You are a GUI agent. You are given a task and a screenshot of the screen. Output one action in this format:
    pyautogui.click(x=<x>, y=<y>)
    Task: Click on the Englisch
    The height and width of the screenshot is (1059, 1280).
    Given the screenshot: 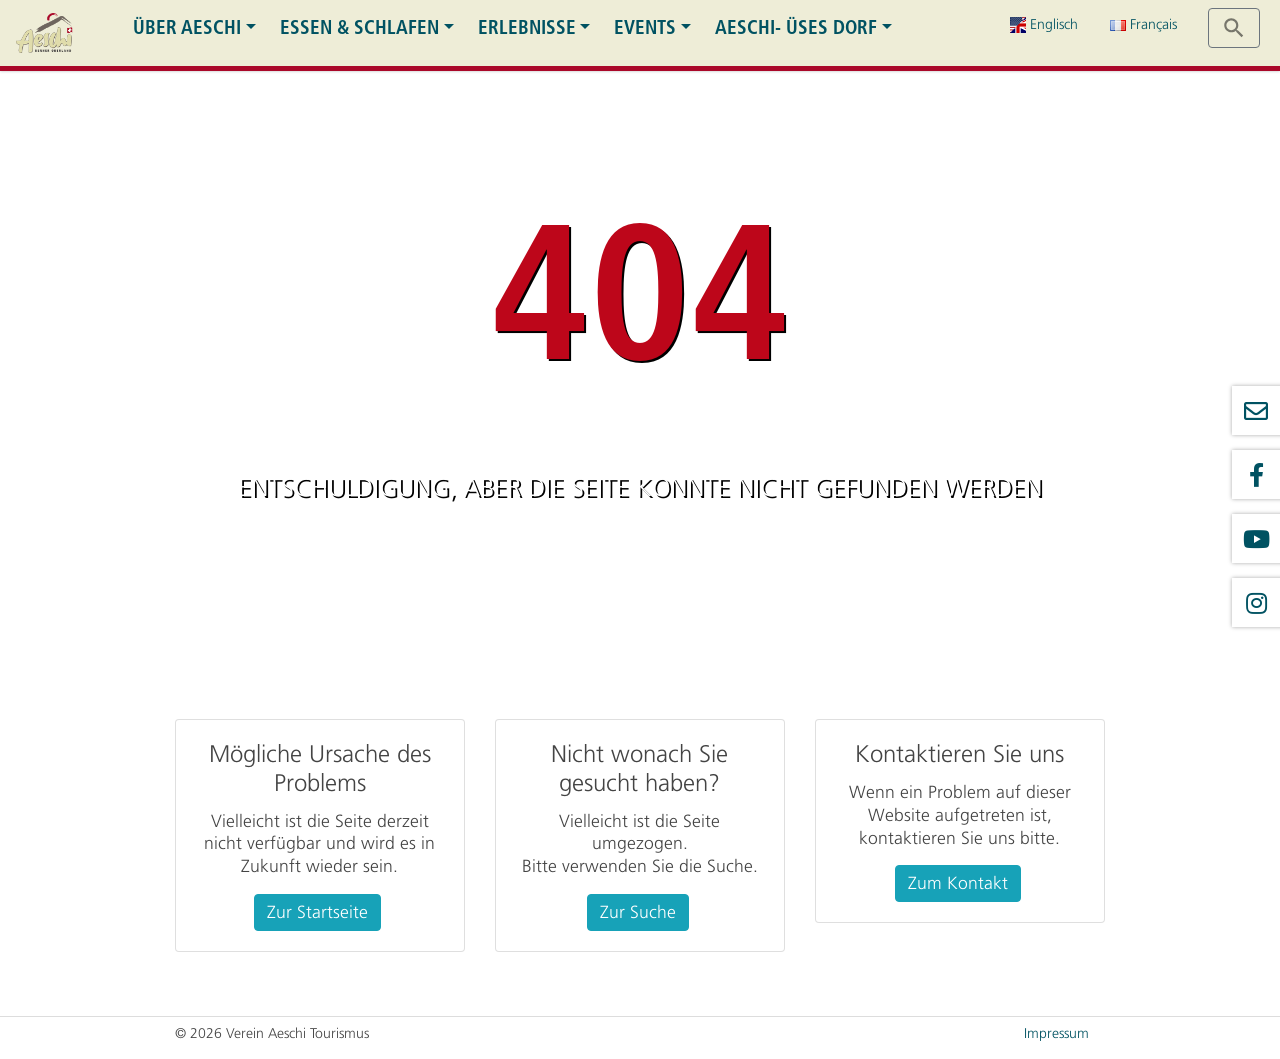 What is the action you would take?
    pyautogui.click(x=1044, y=24)
    